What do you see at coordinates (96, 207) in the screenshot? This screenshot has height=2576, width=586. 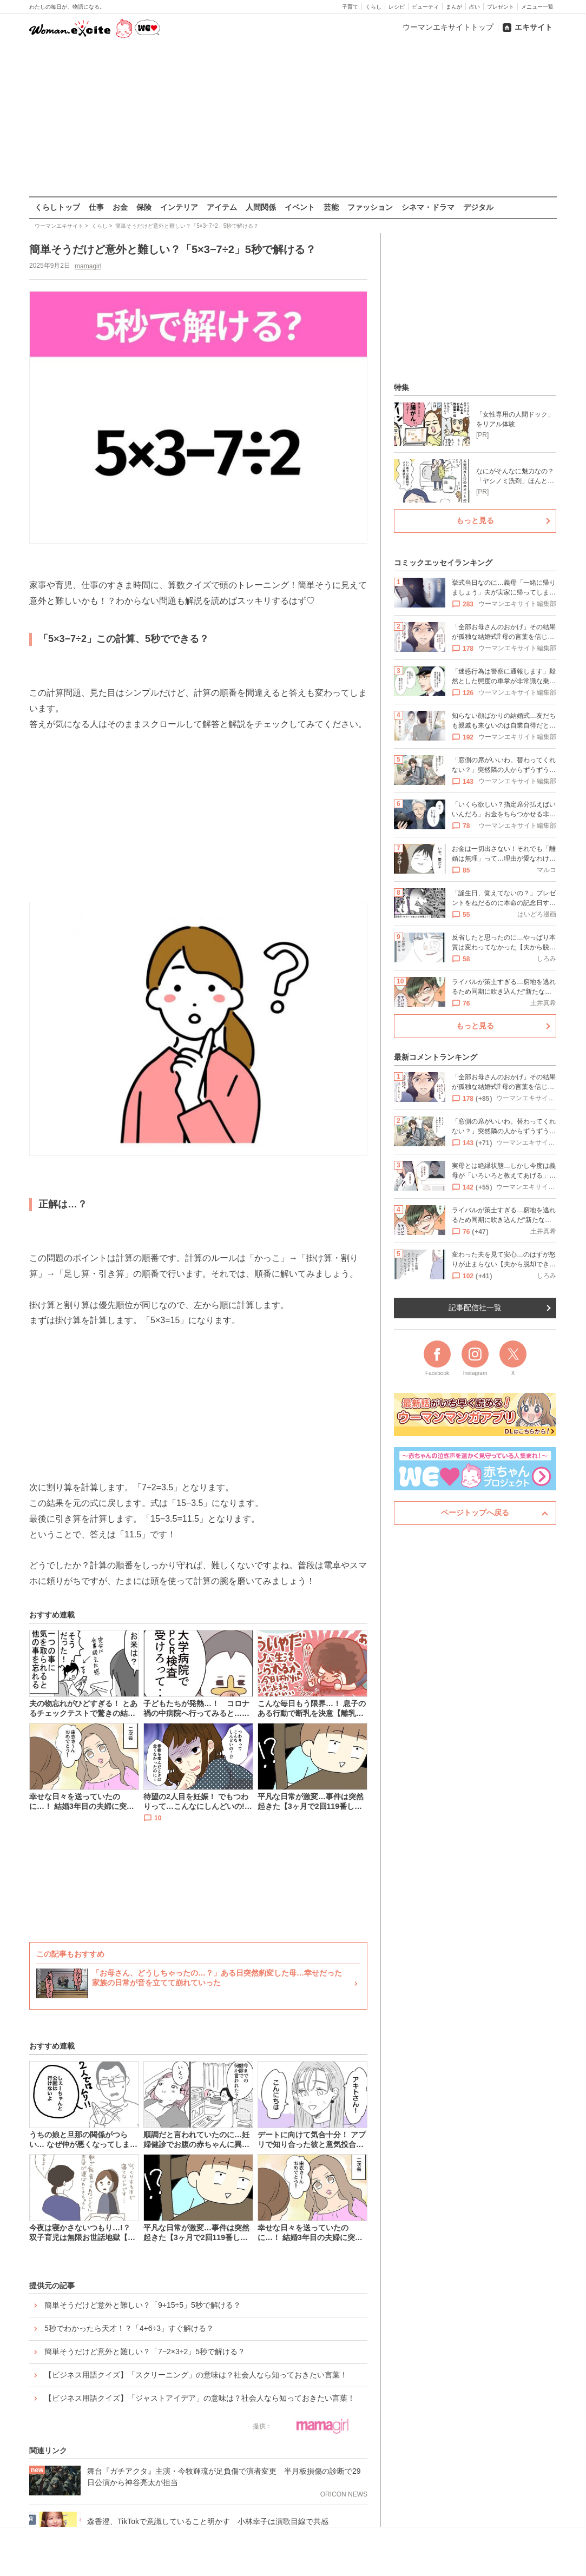 I see `仕事` at bounding box center [96, 207].